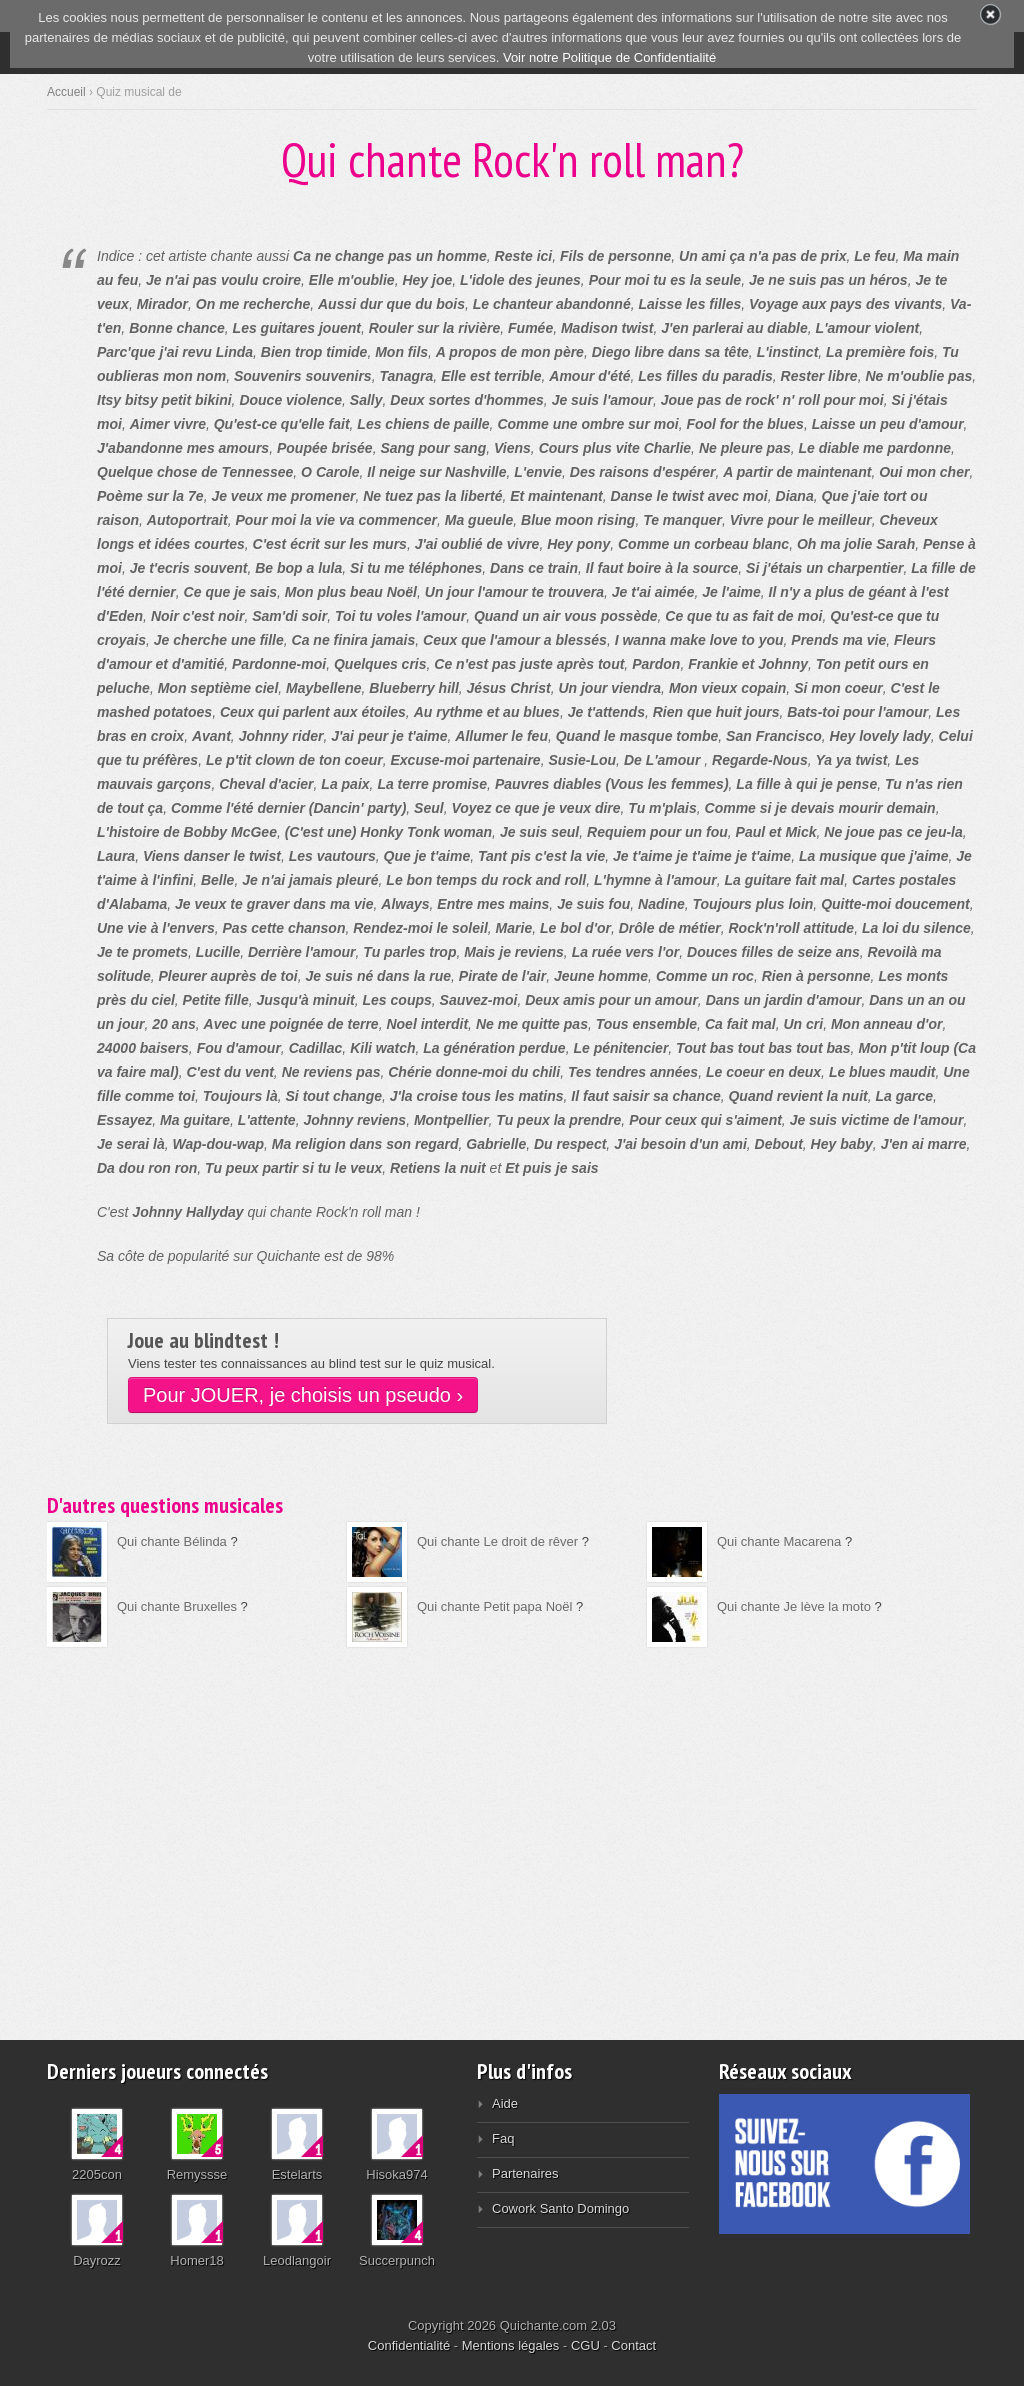 The height and width of the screenshot is (2386, 1024). What do you see at coordinates (794, 1606) in the screenshot?
I see `Qui chante Je lève la moto` at bounding box center [794, 1606].